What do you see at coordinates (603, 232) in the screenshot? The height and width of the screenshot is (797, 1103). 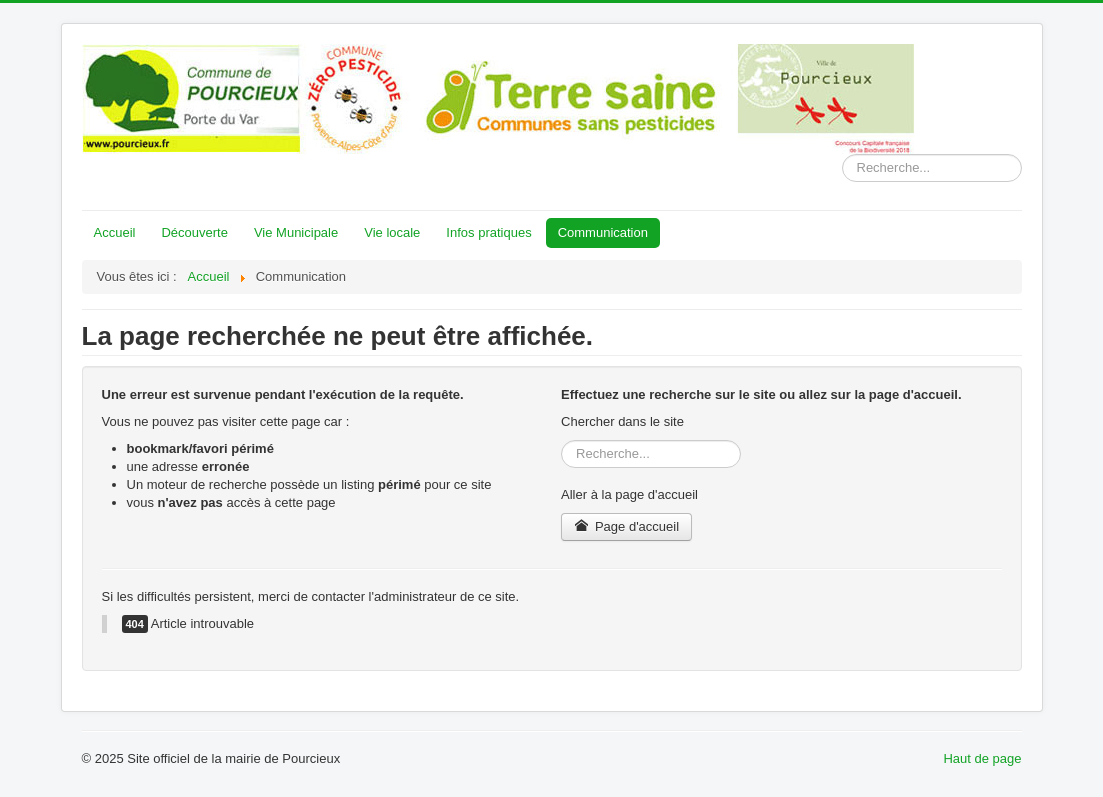 I see `Communication` at bounding box center [603, 232].